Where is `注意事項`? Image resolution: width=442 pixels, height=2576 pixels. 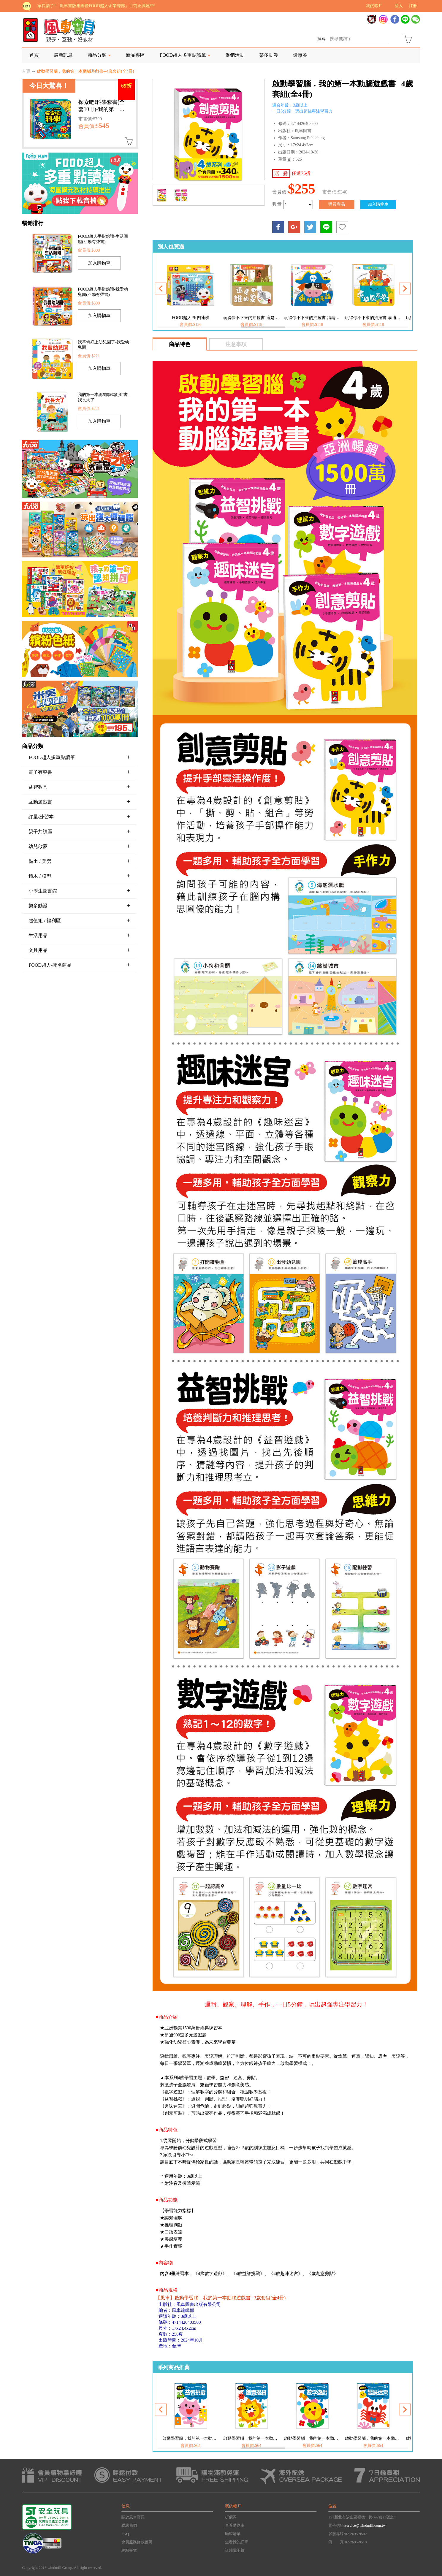
注意事項 is located at coordinates (236, 344).